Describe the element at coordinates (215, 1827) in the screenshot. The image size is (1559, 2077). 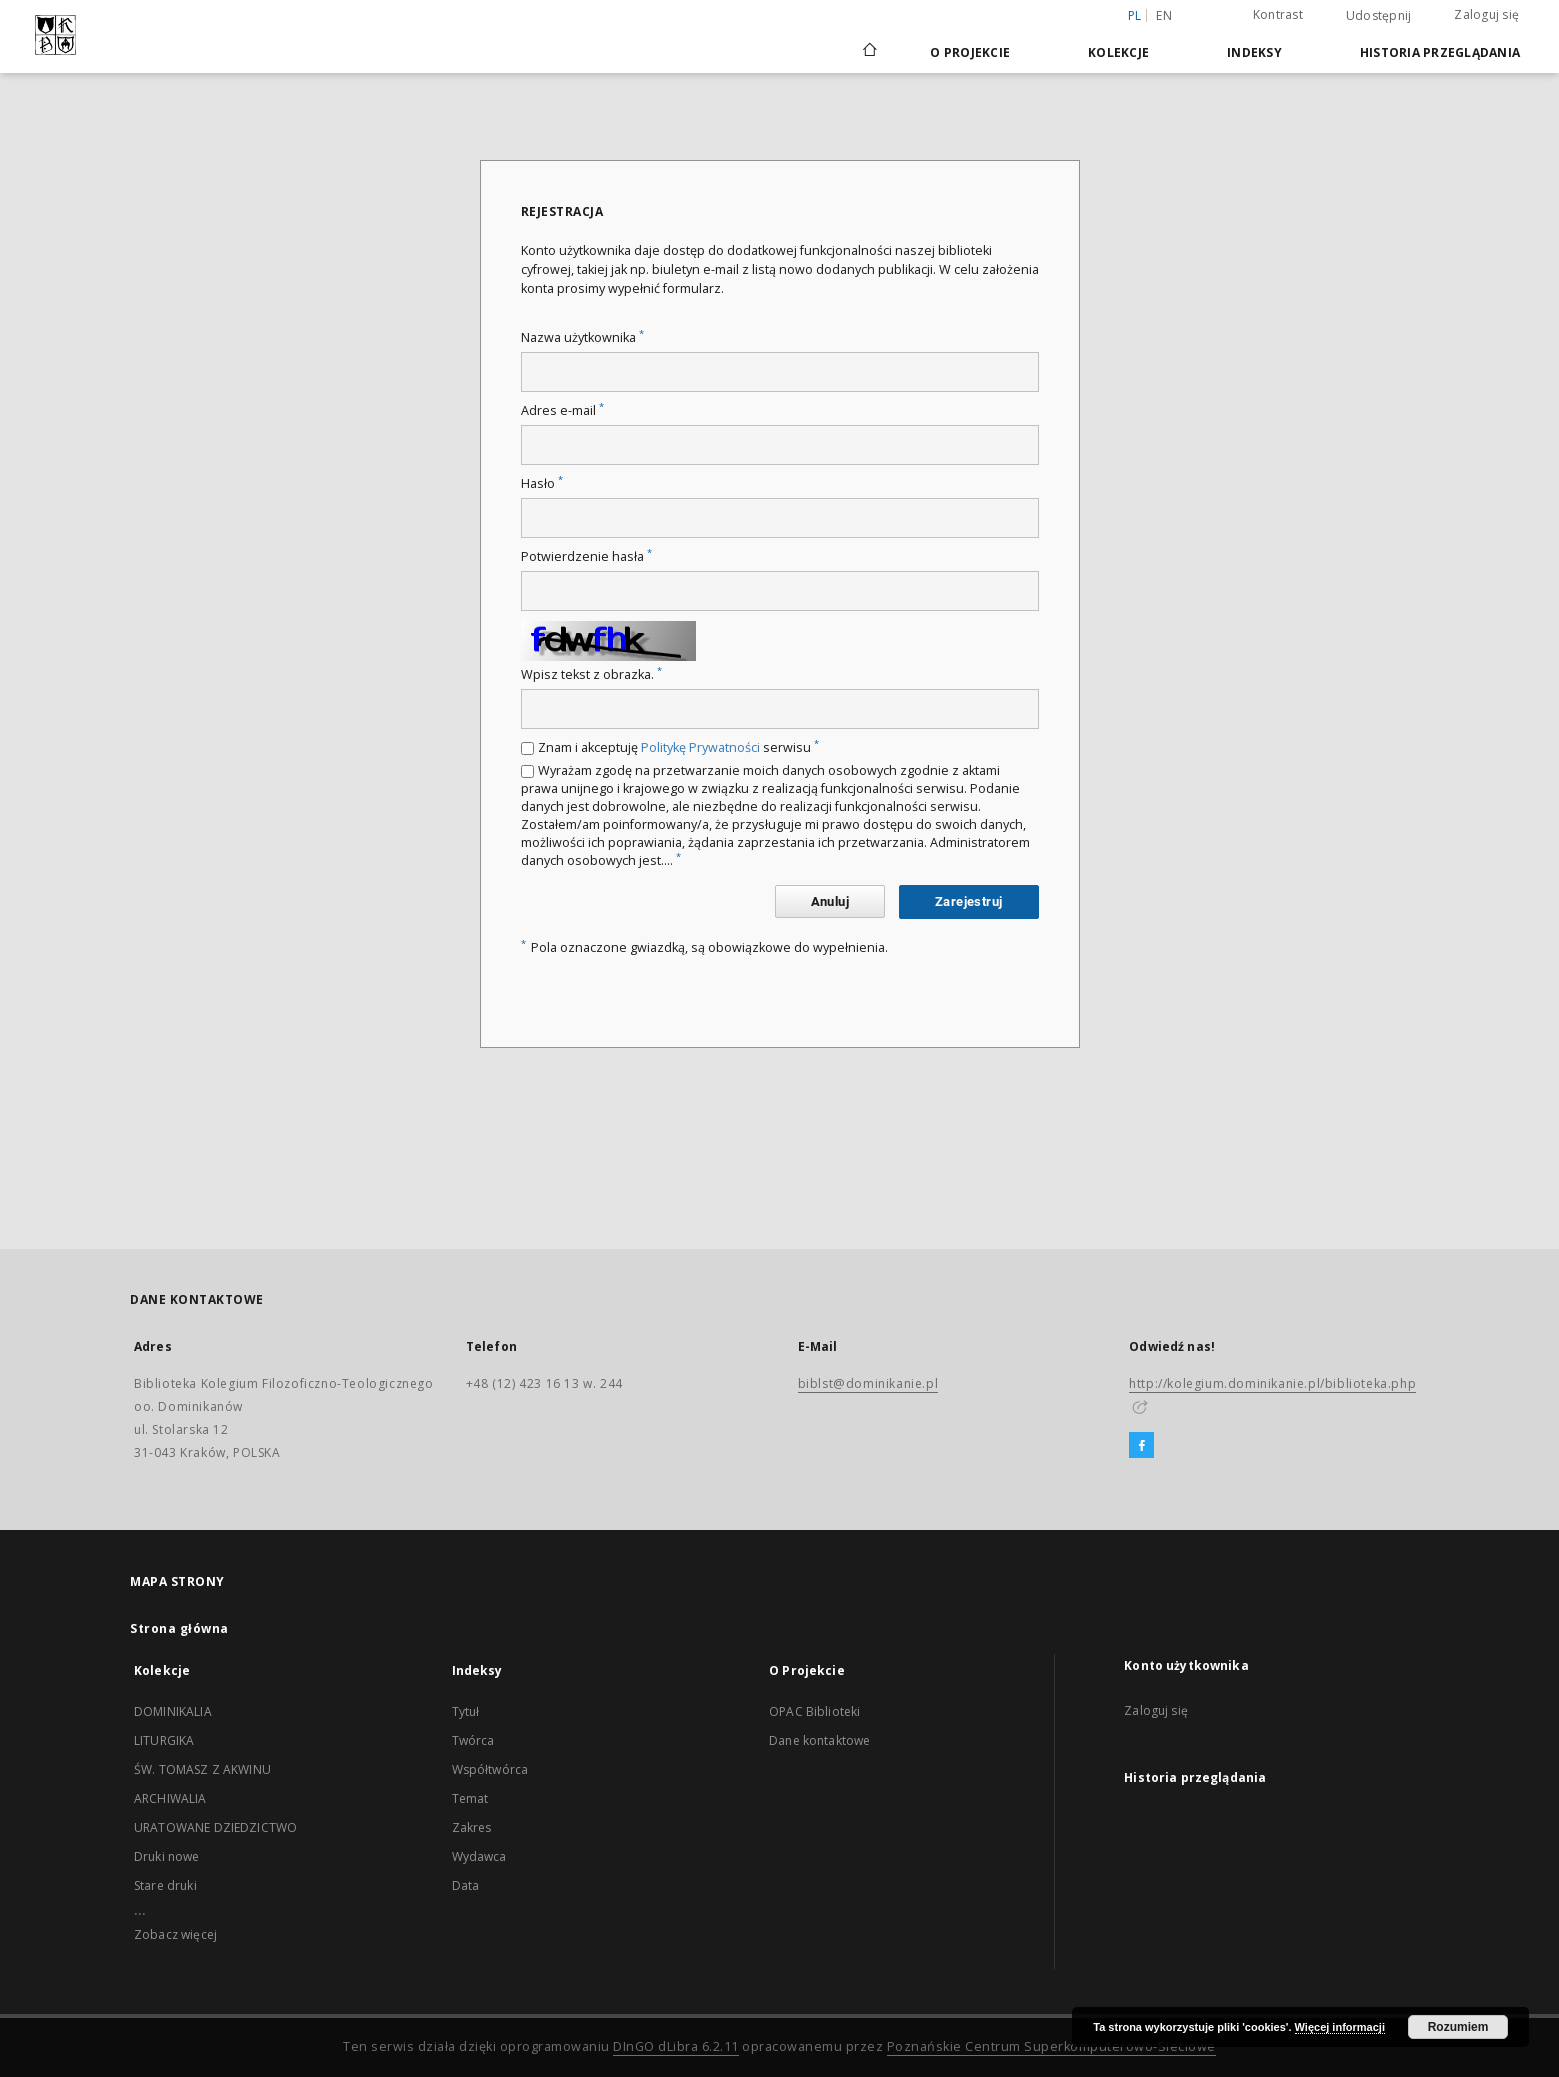
I see `URATOWANE DZIEDZICTWO` at that location.